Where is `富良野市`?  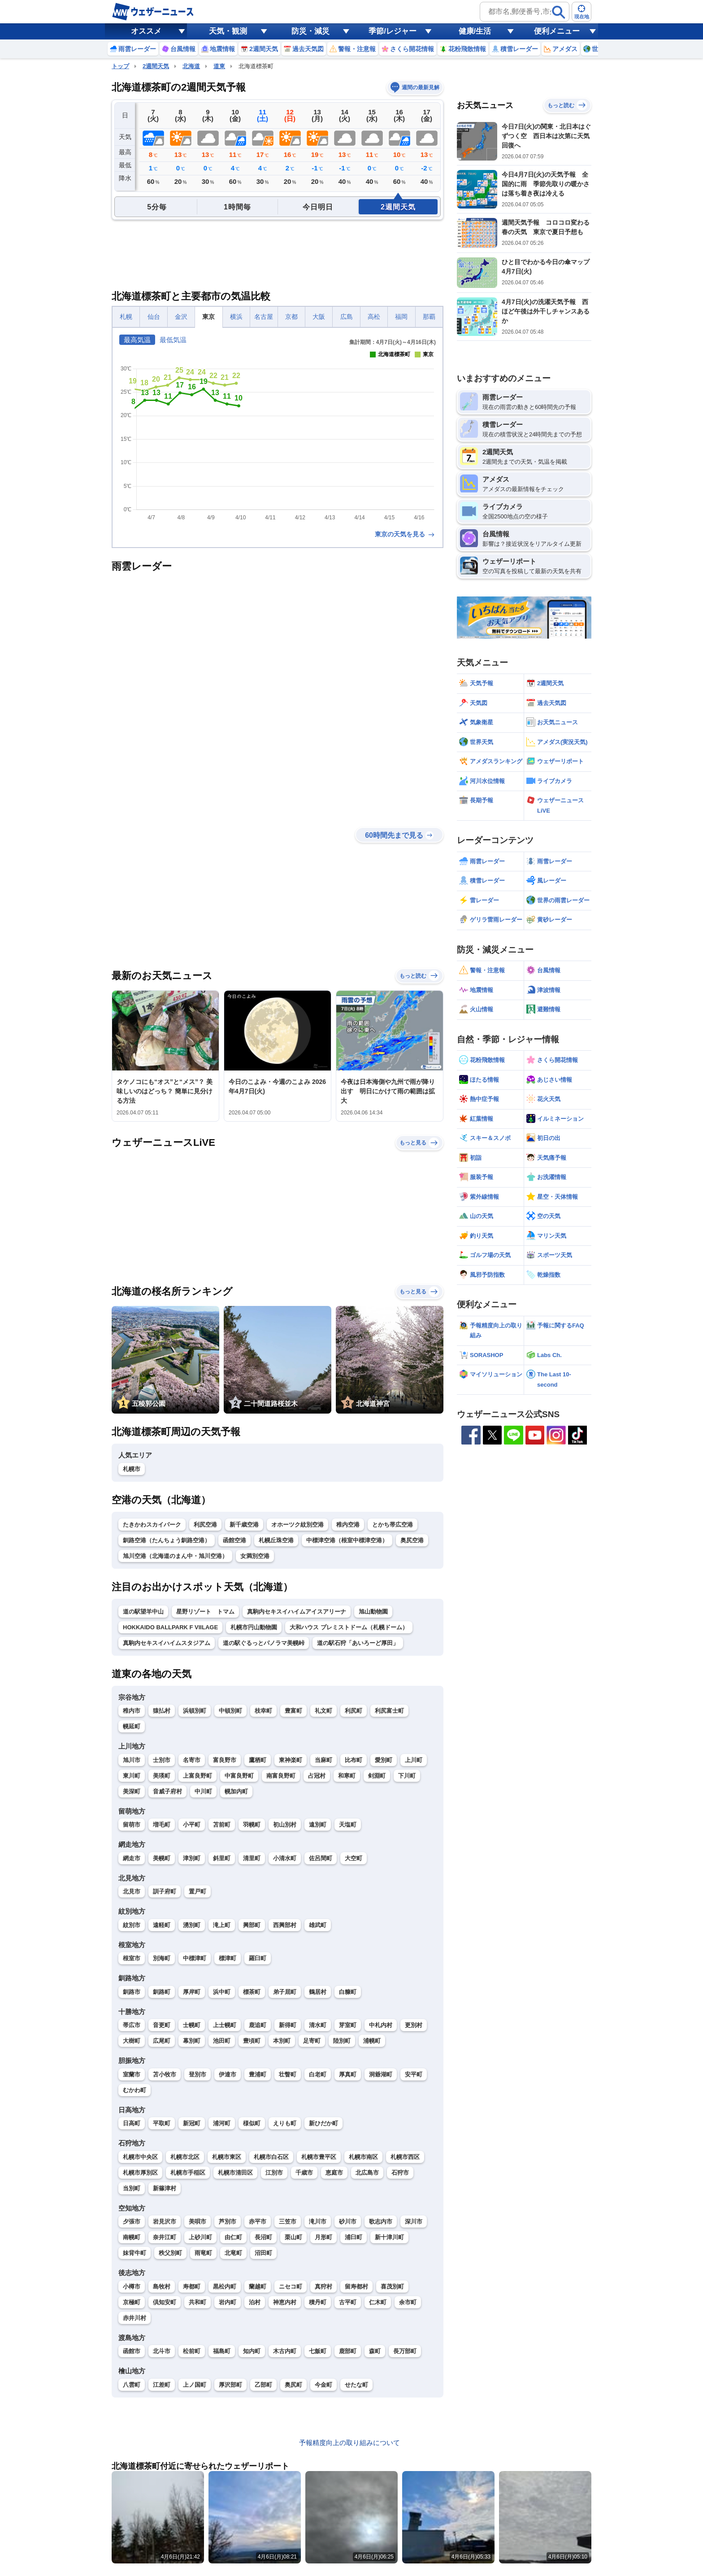 富良野市 is located at coordinates (224, 1760).